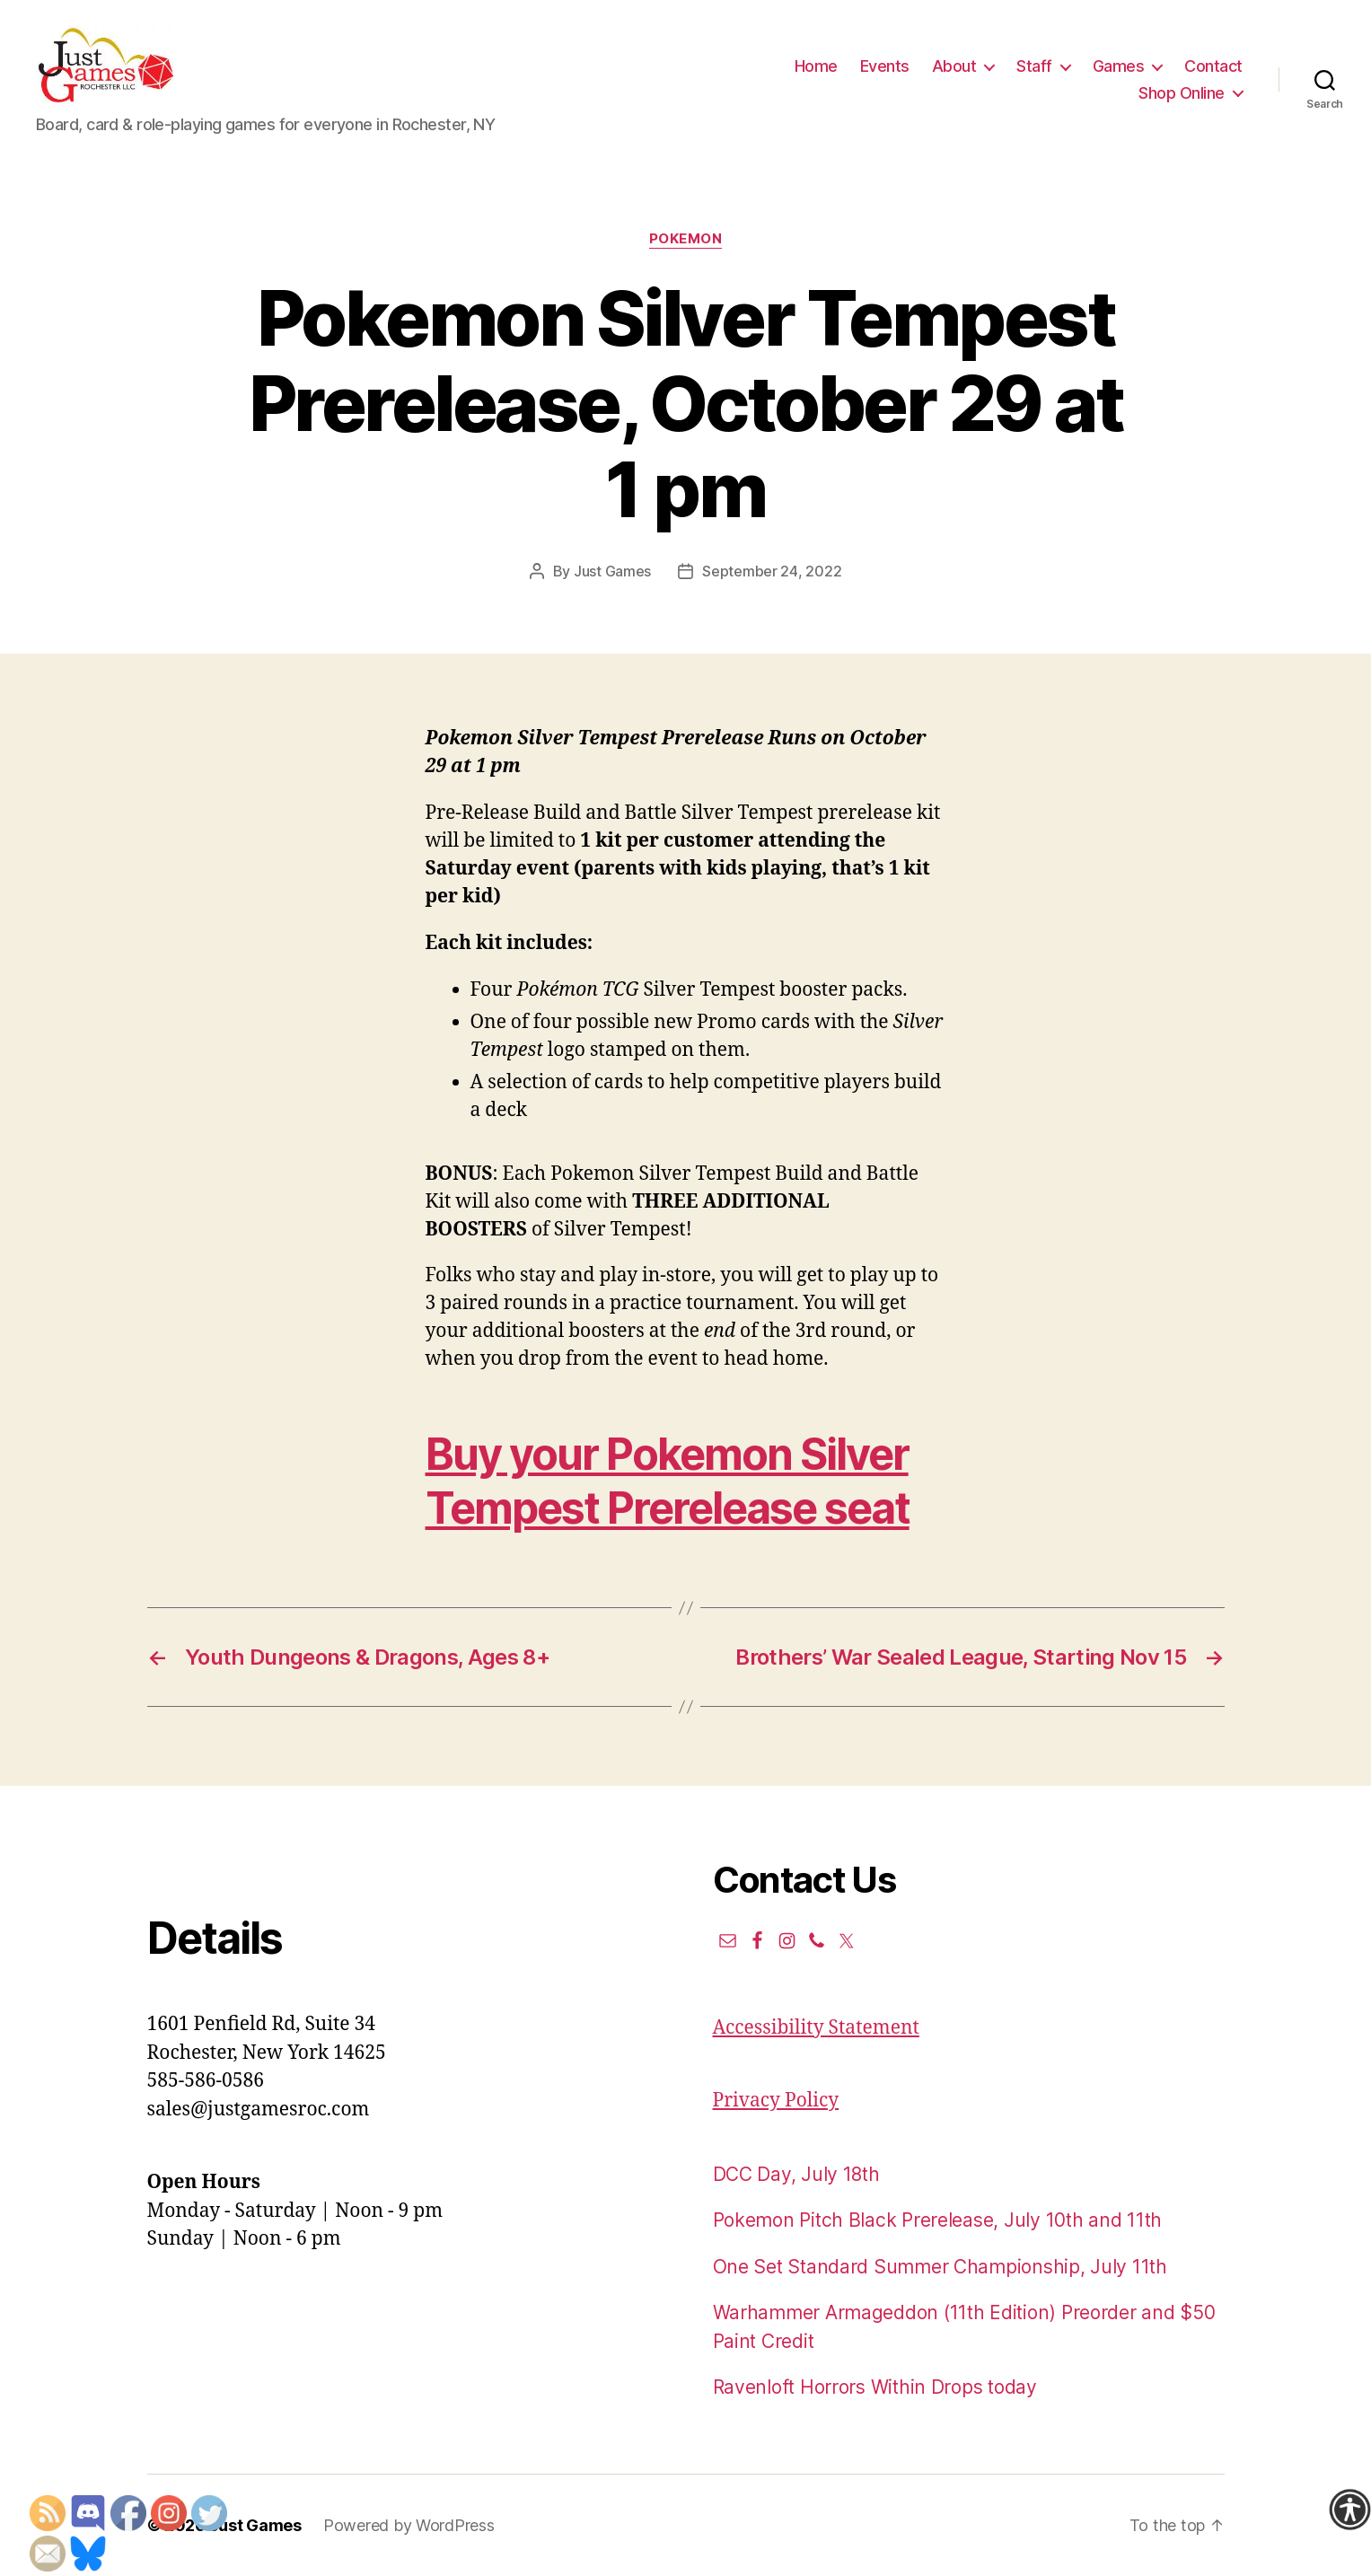  I want to click on Pokemon, so click(686, 239).